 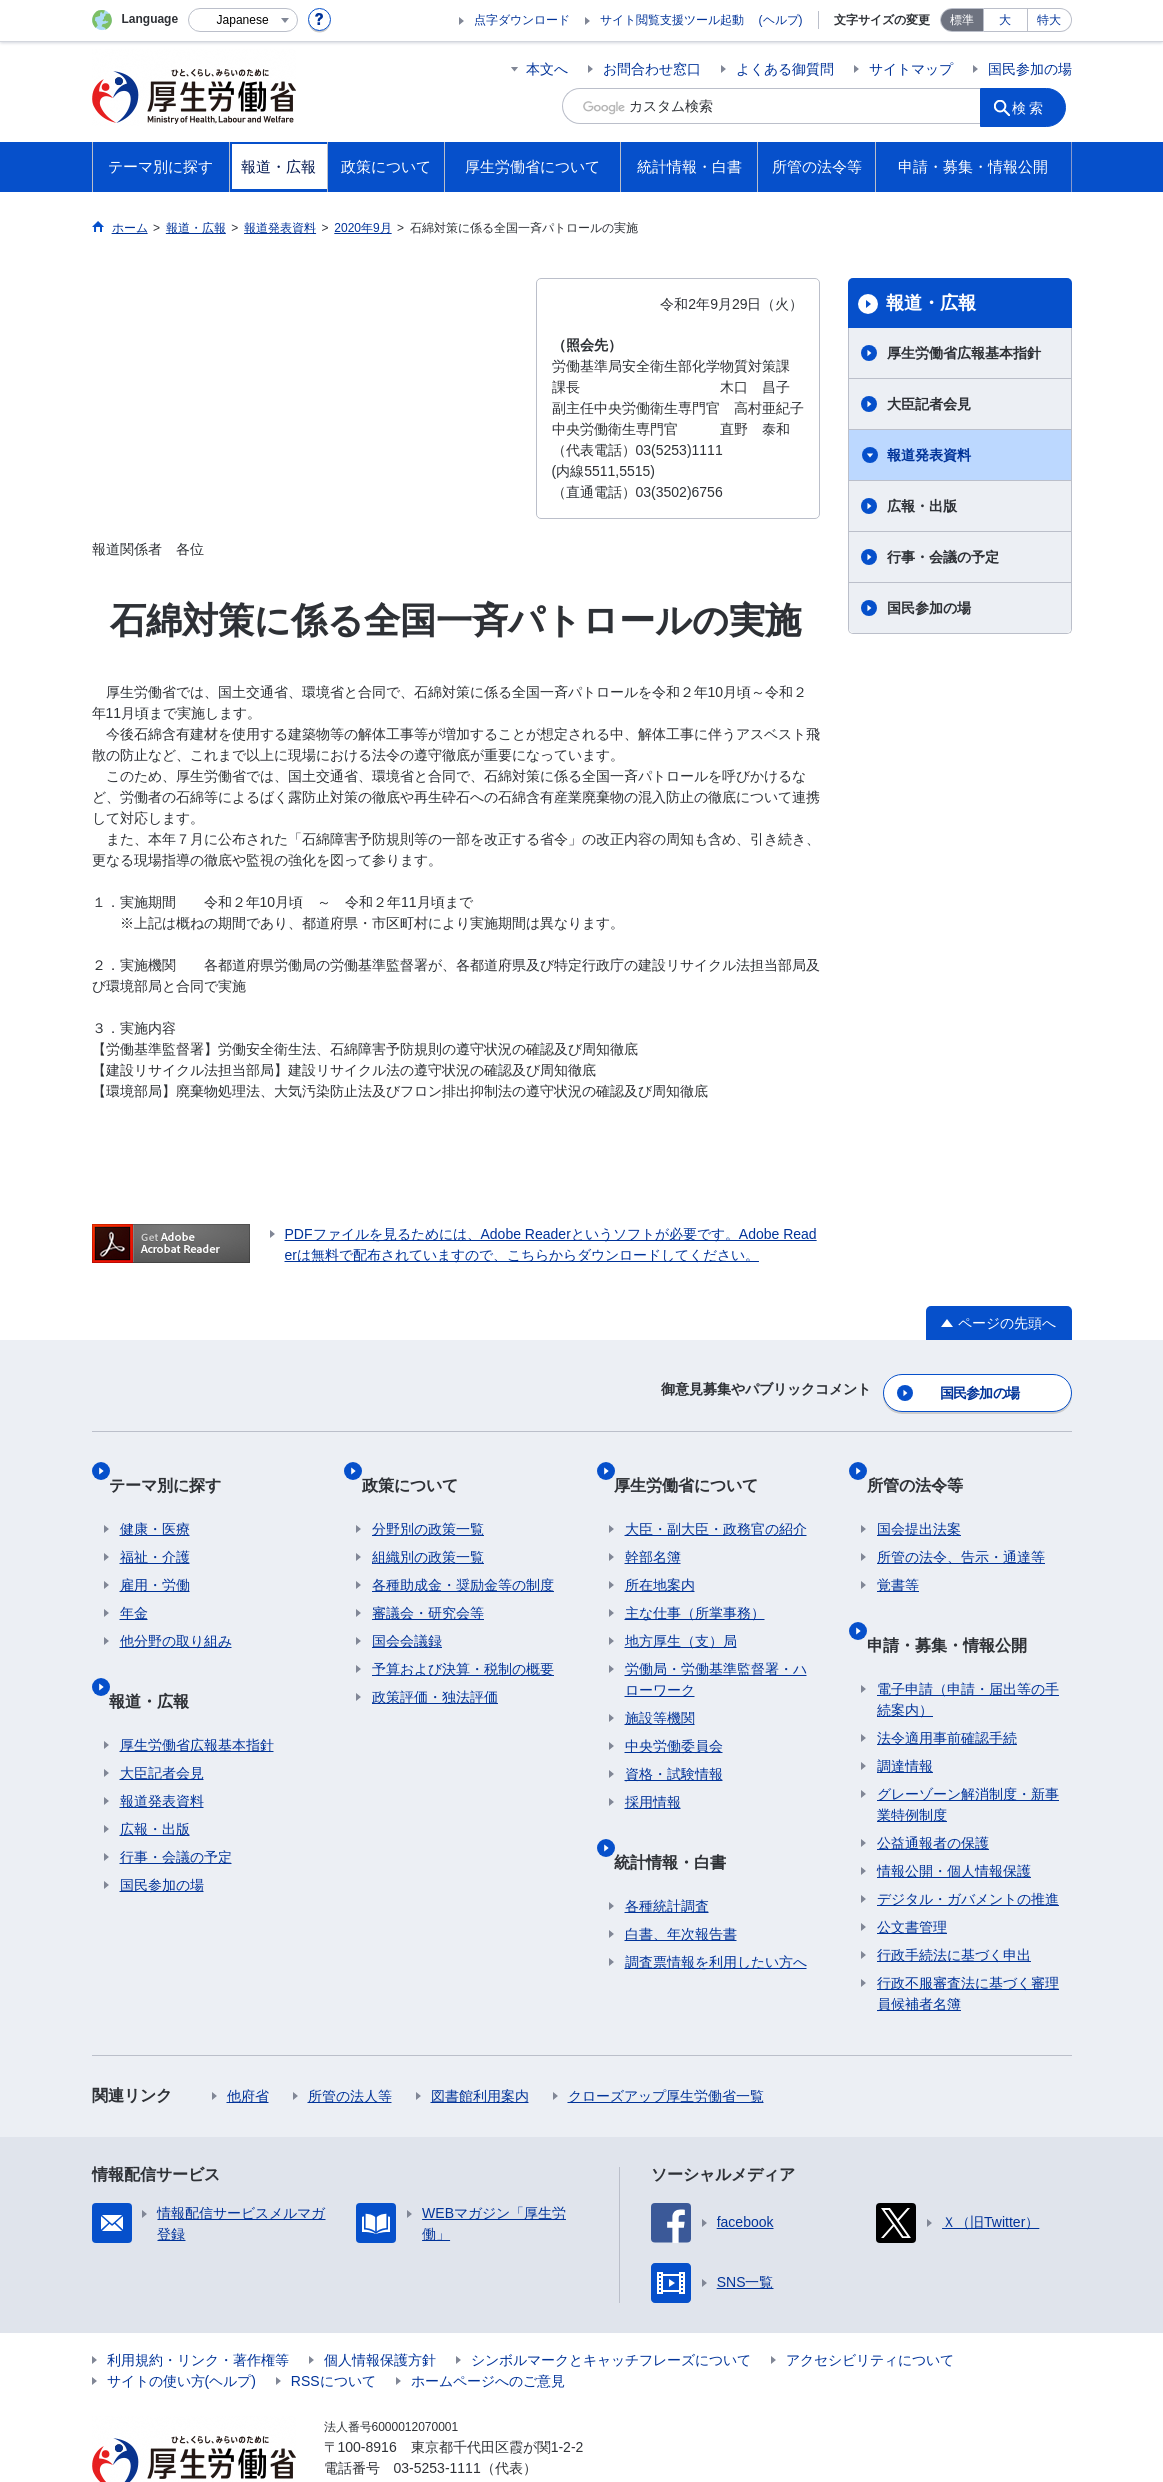 I want to click on 報道・広報, so click(x=931, y=303).